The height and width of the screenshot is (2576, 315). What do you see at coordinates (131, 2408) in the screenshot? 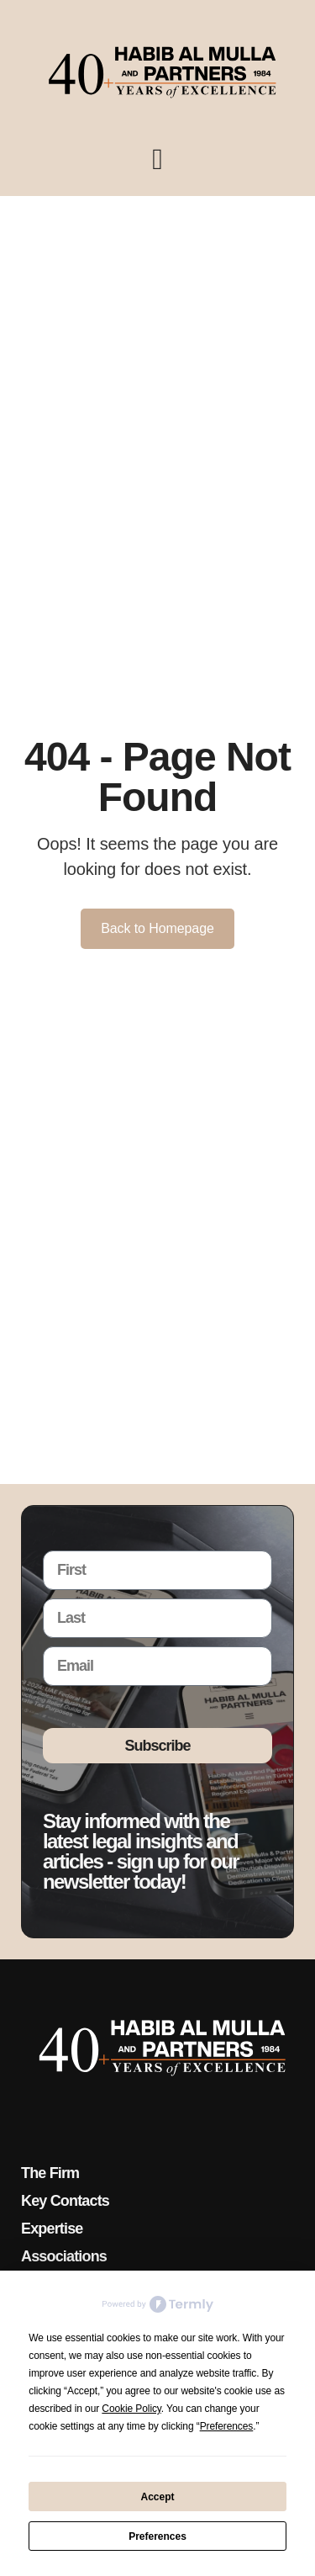
I see `Cookie Policy [button]` at bounding box center [131, 2408].